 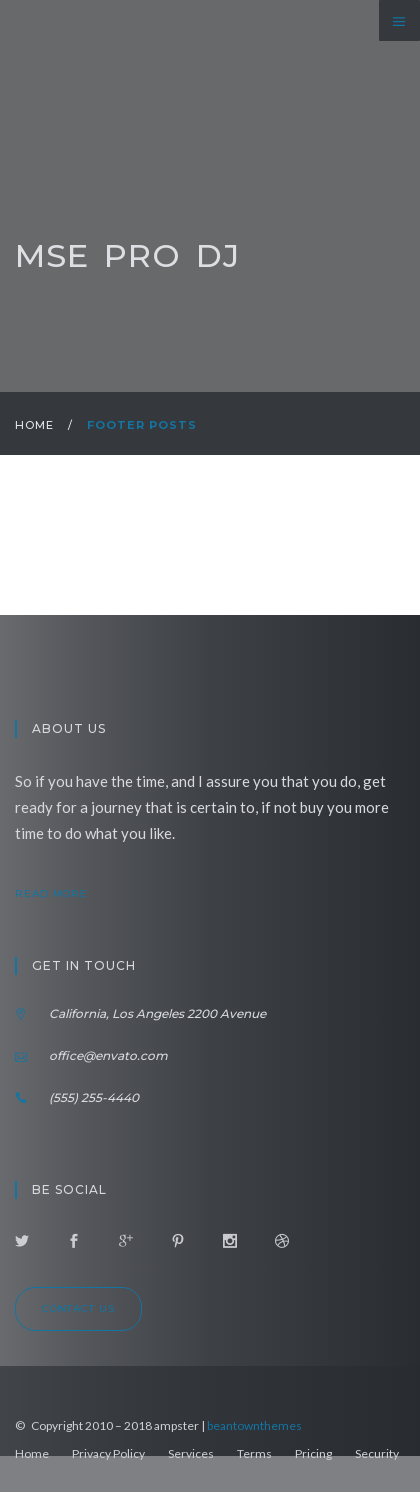 What do you see at coordinates (69, 893) in the screenshot?
I see `read more` at bounding box center [69, 893].